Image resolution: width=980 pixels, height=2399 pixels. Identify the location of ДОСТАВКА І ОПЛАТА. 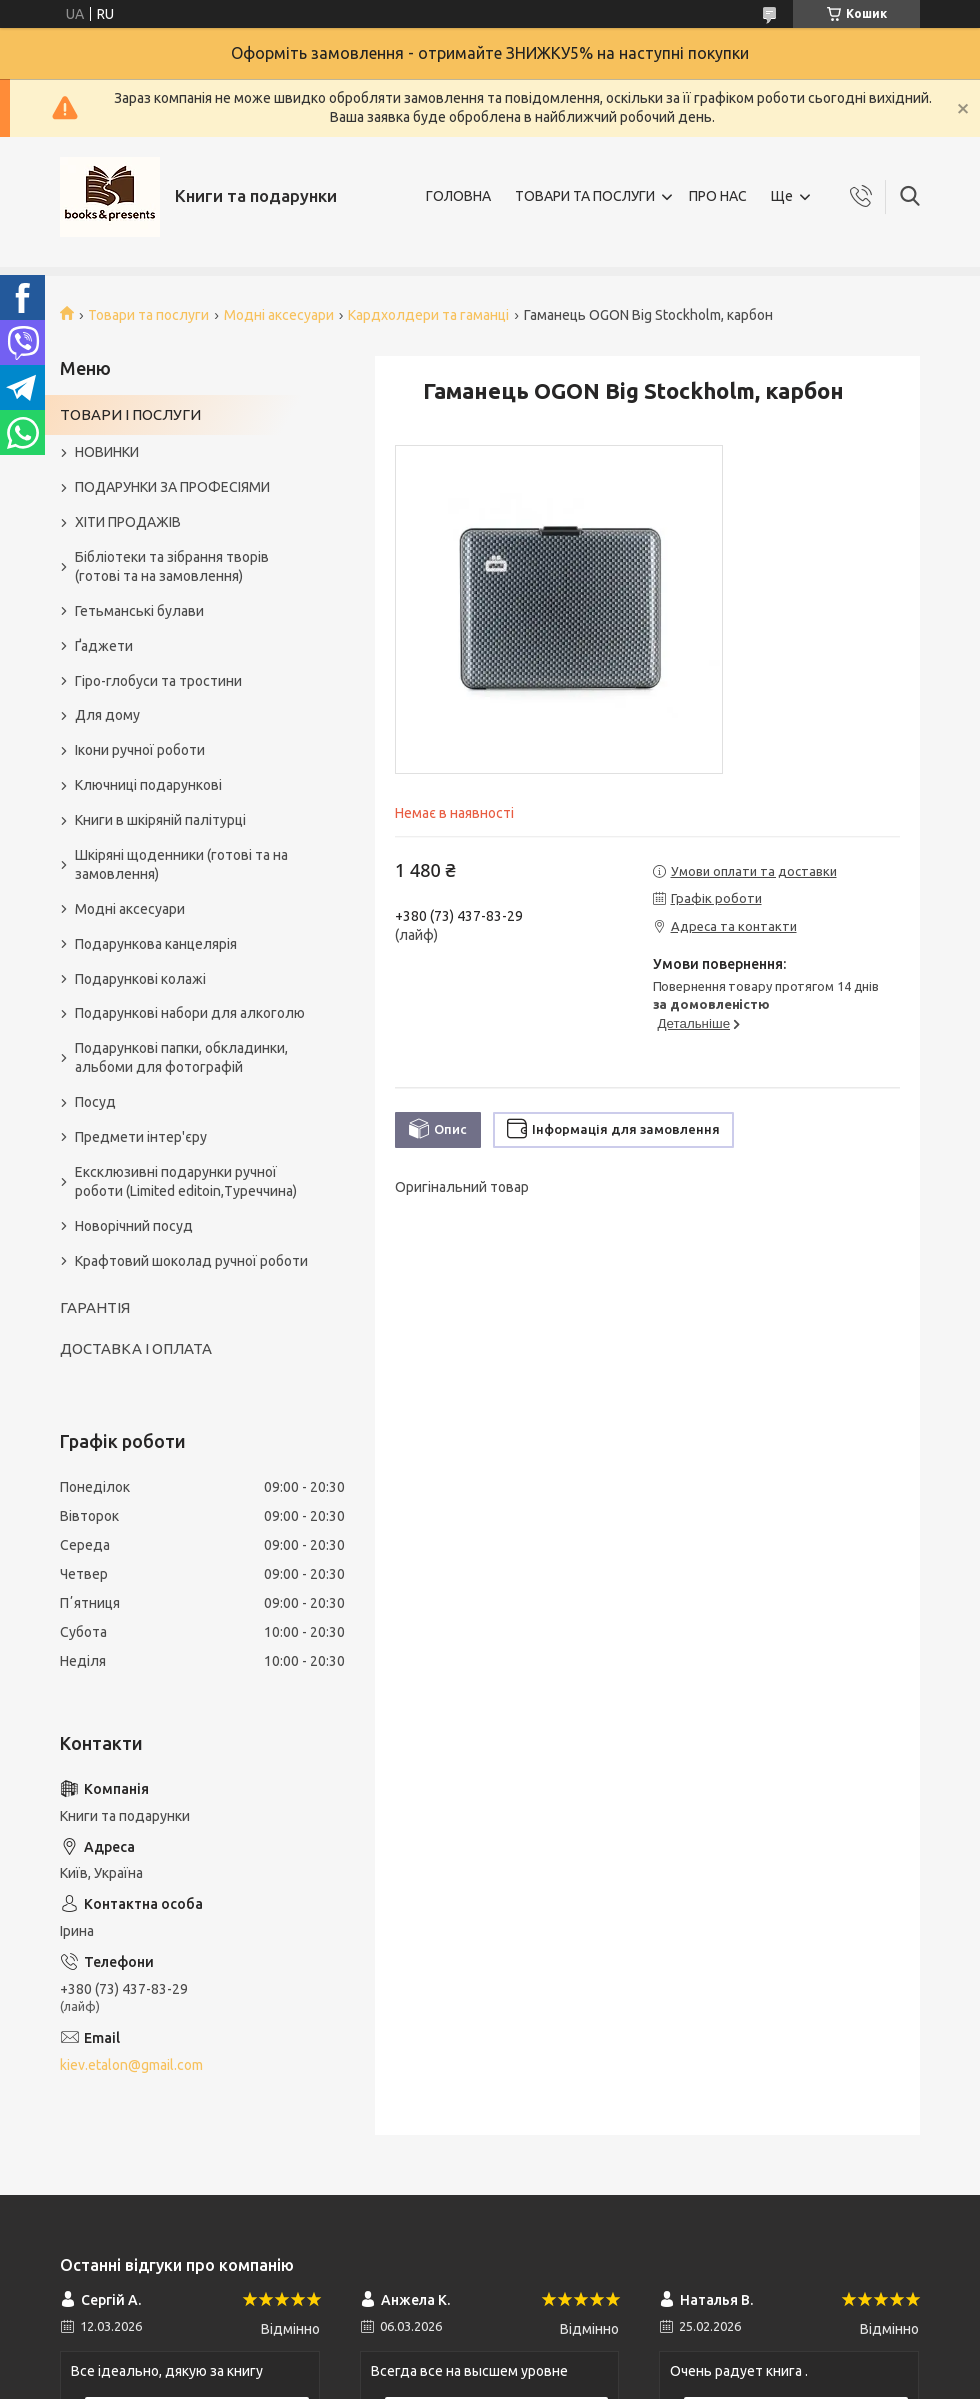
(136, 1348).